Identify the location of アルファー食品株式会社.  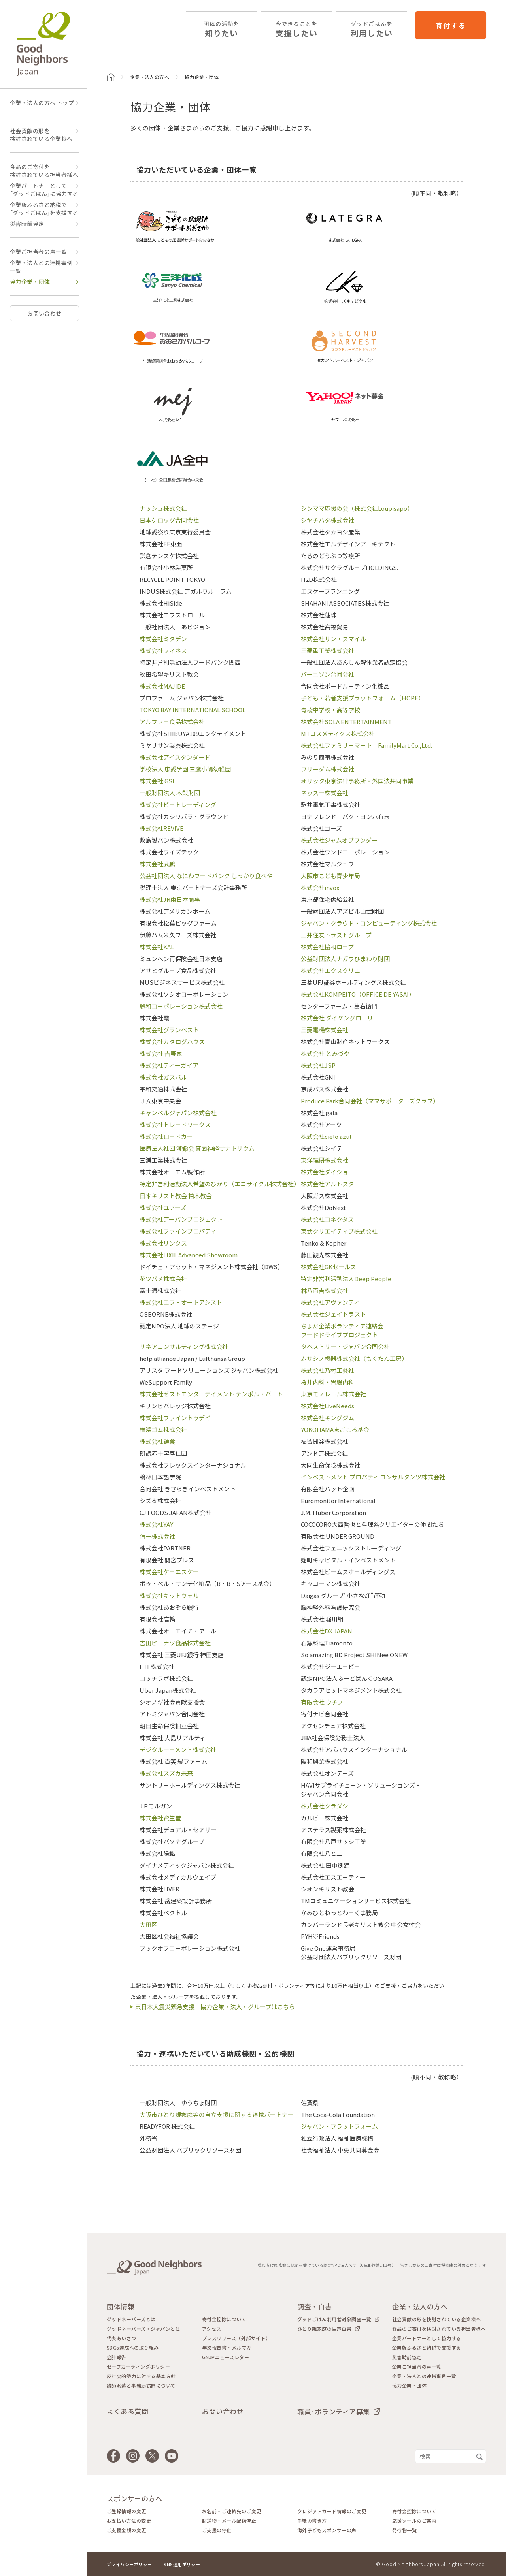
(172, 721).